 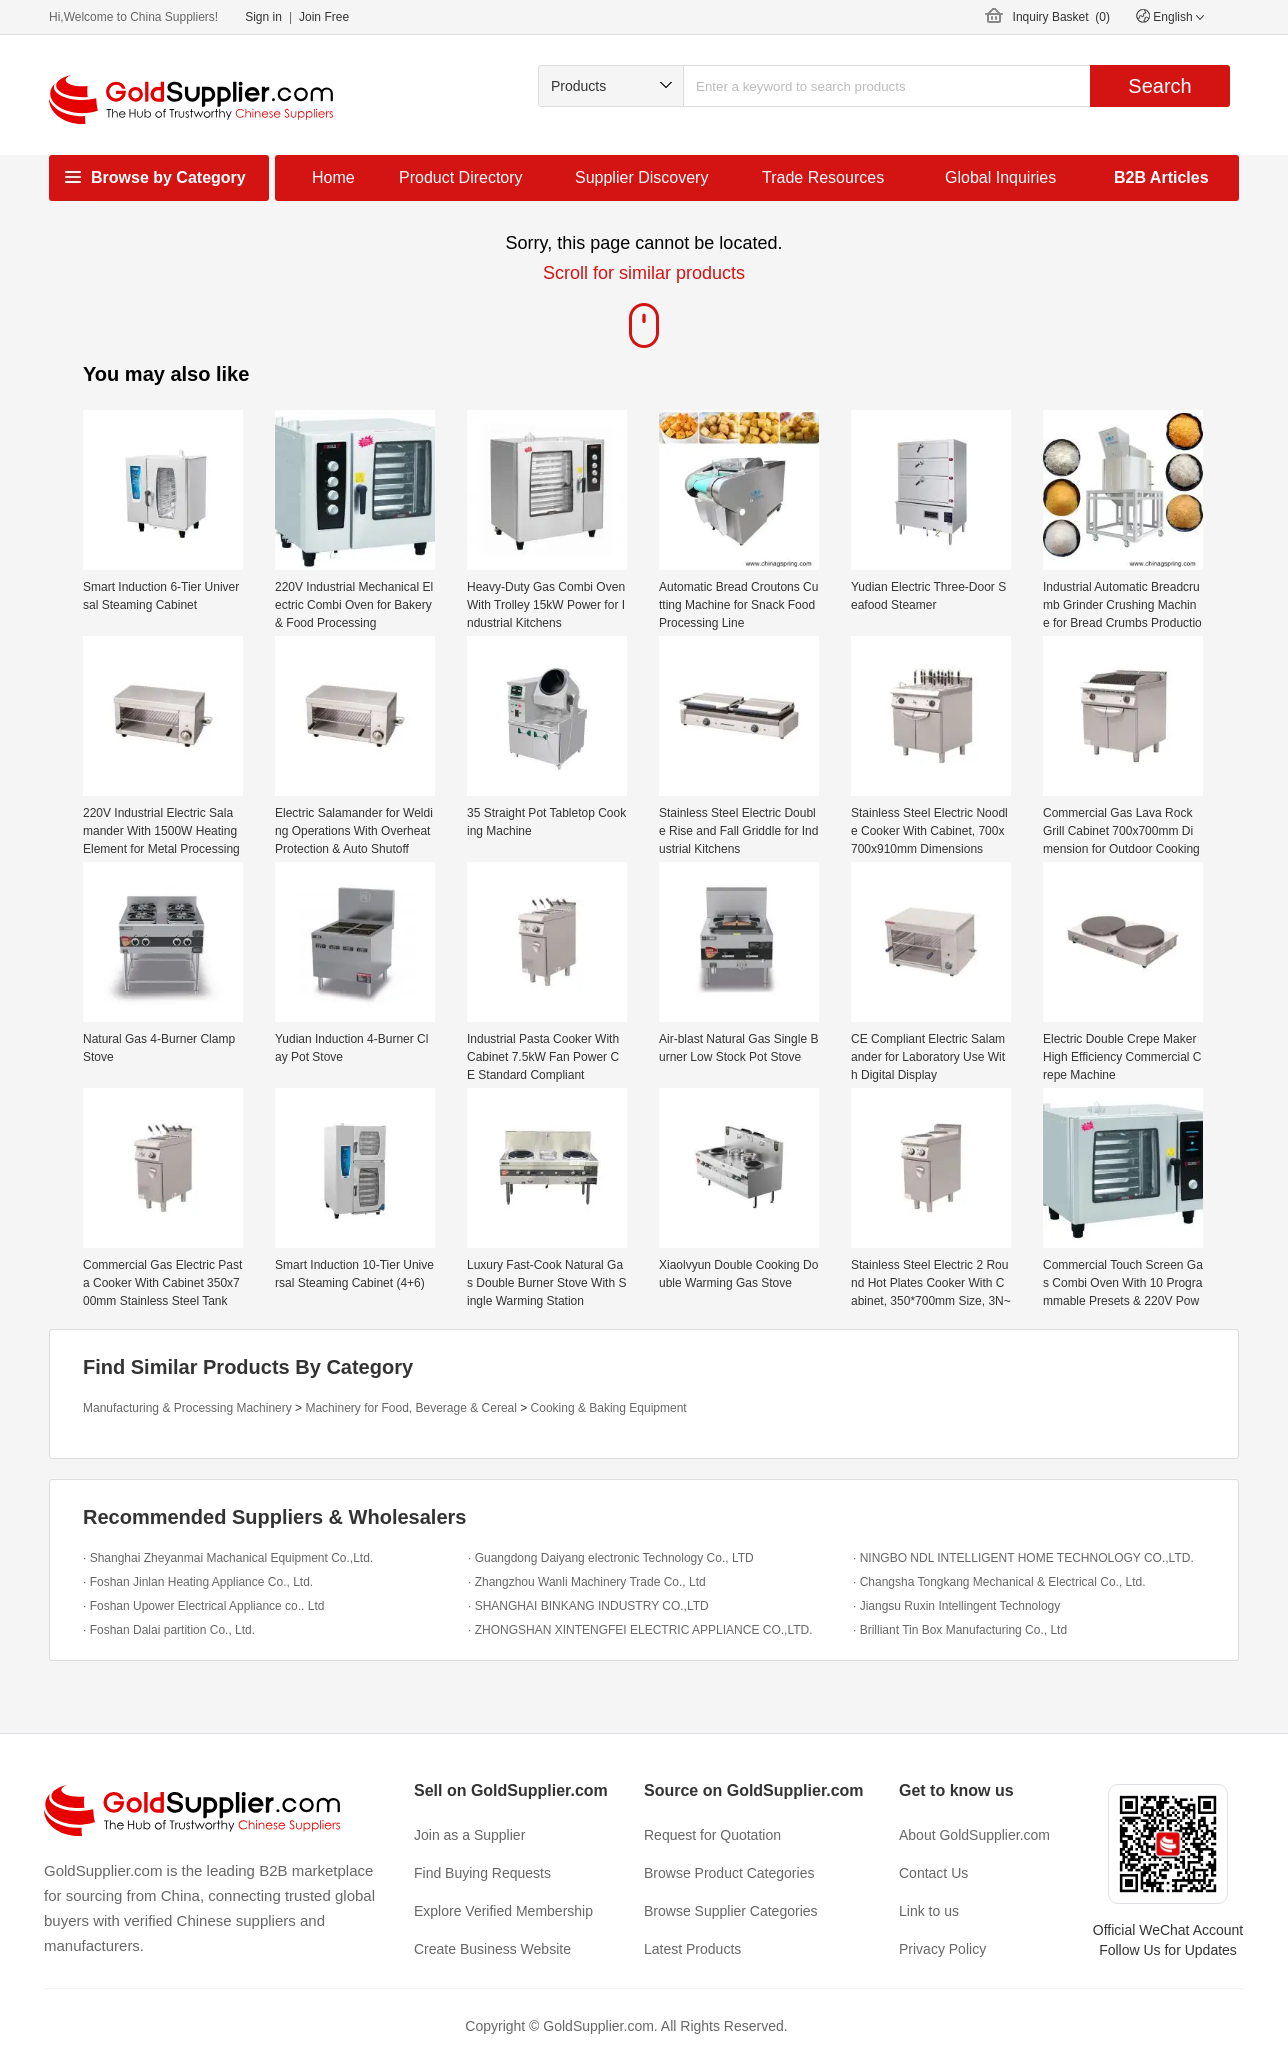 What do you see at coordinates (469, 1835) in the screenshot?
I see `Join as a Supplier` at bounding box center [469, 1835].